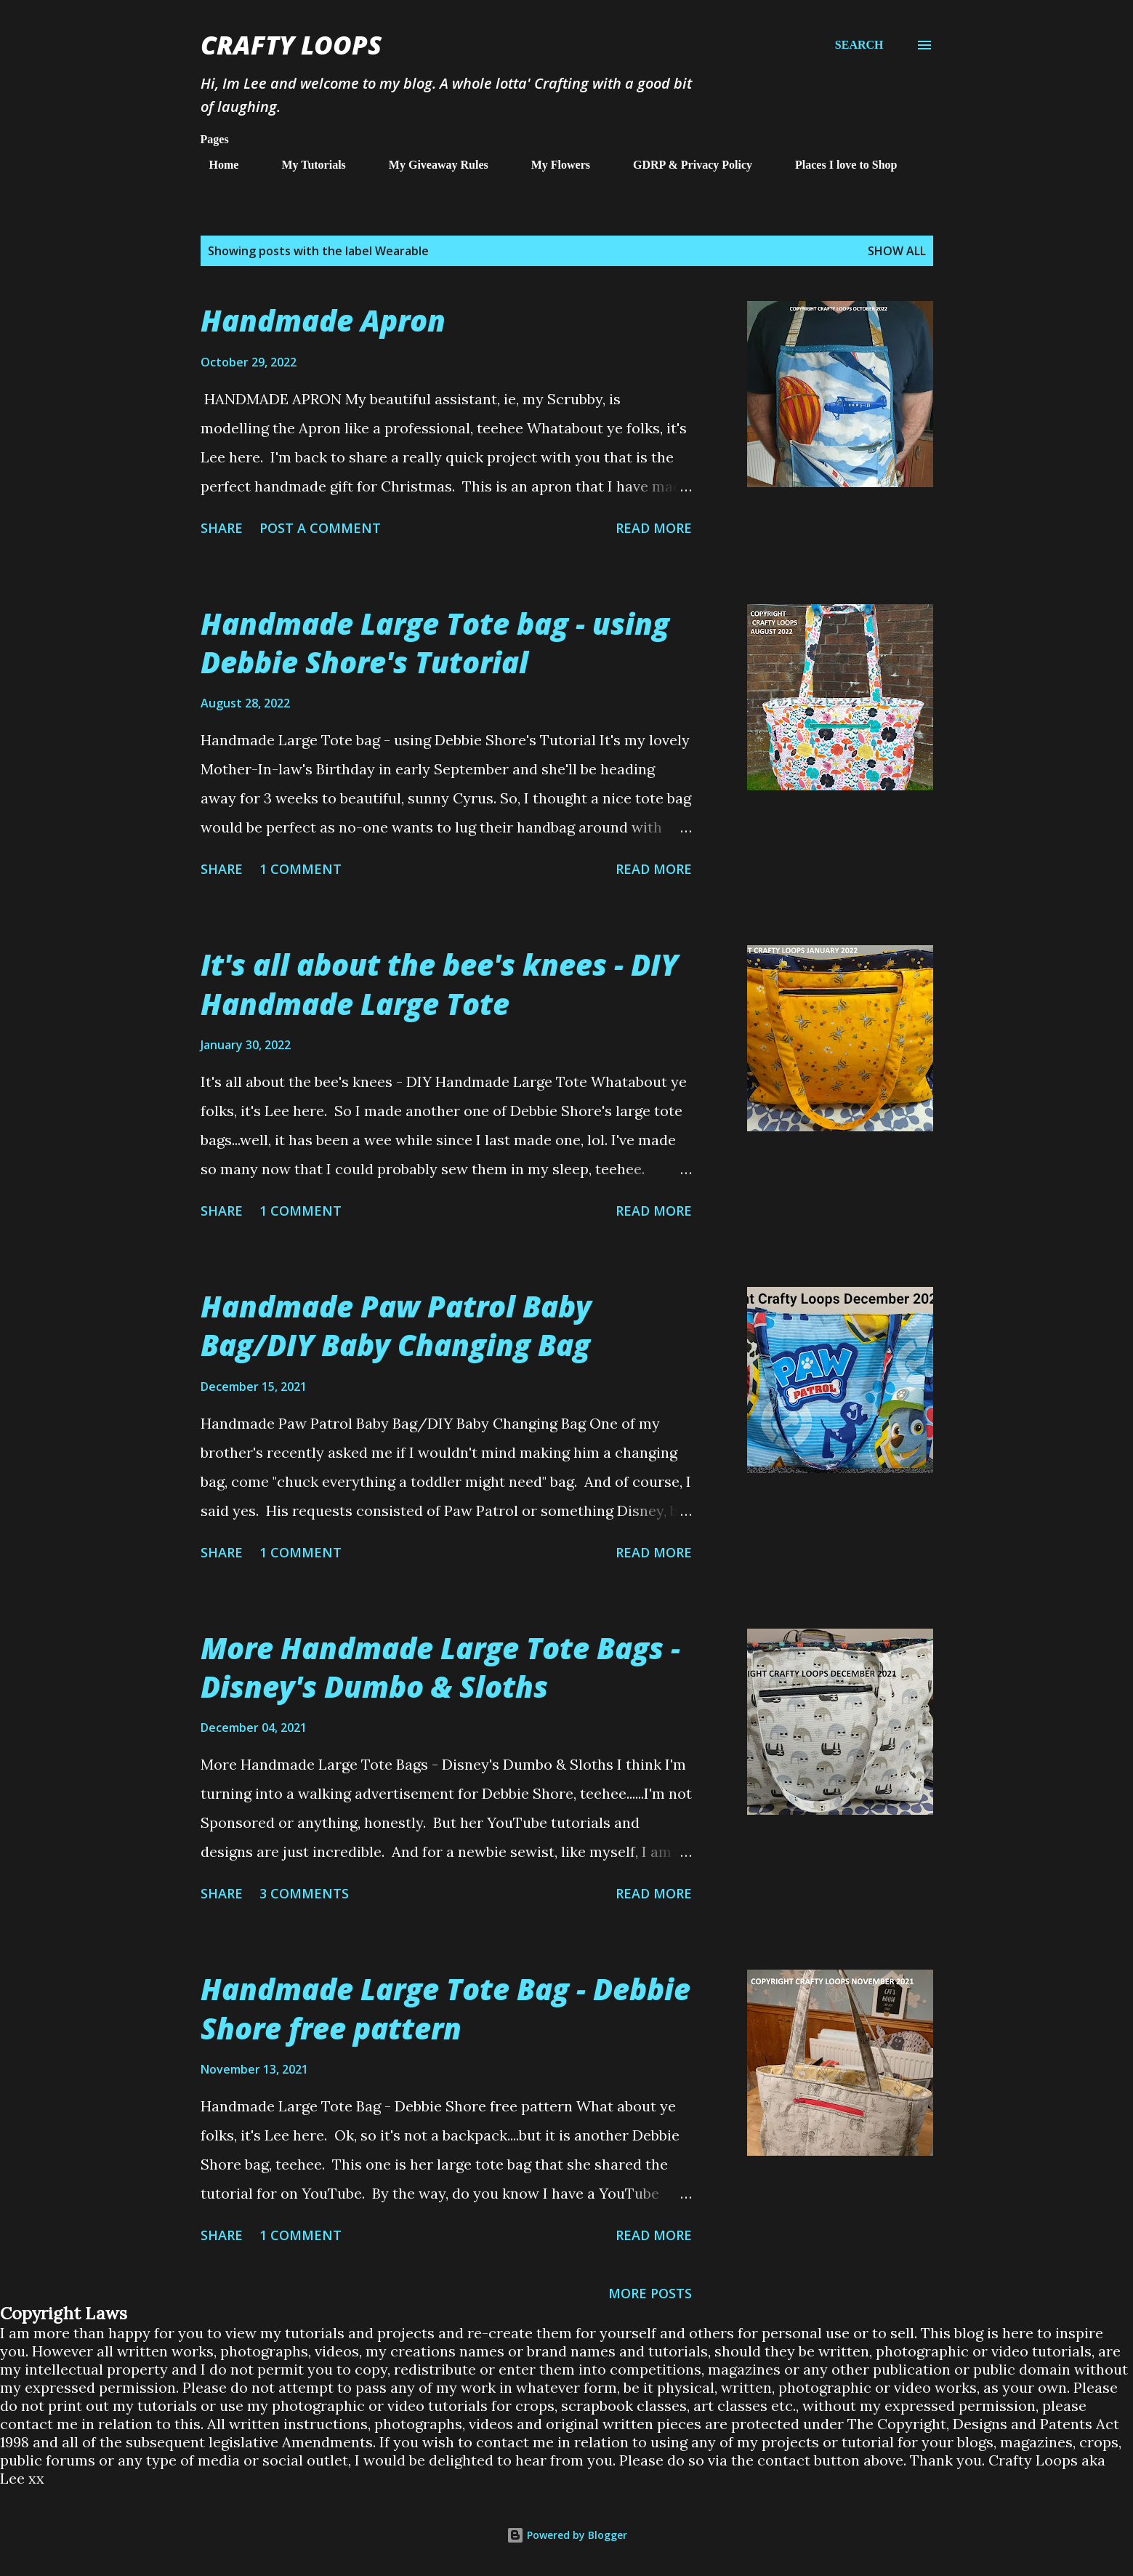  What do you see at coordinates (439, 983) in the screenshot?
I see `It's all about the bee's knees - DIY Handmade Large Tote` at bounding box center [439, 983].